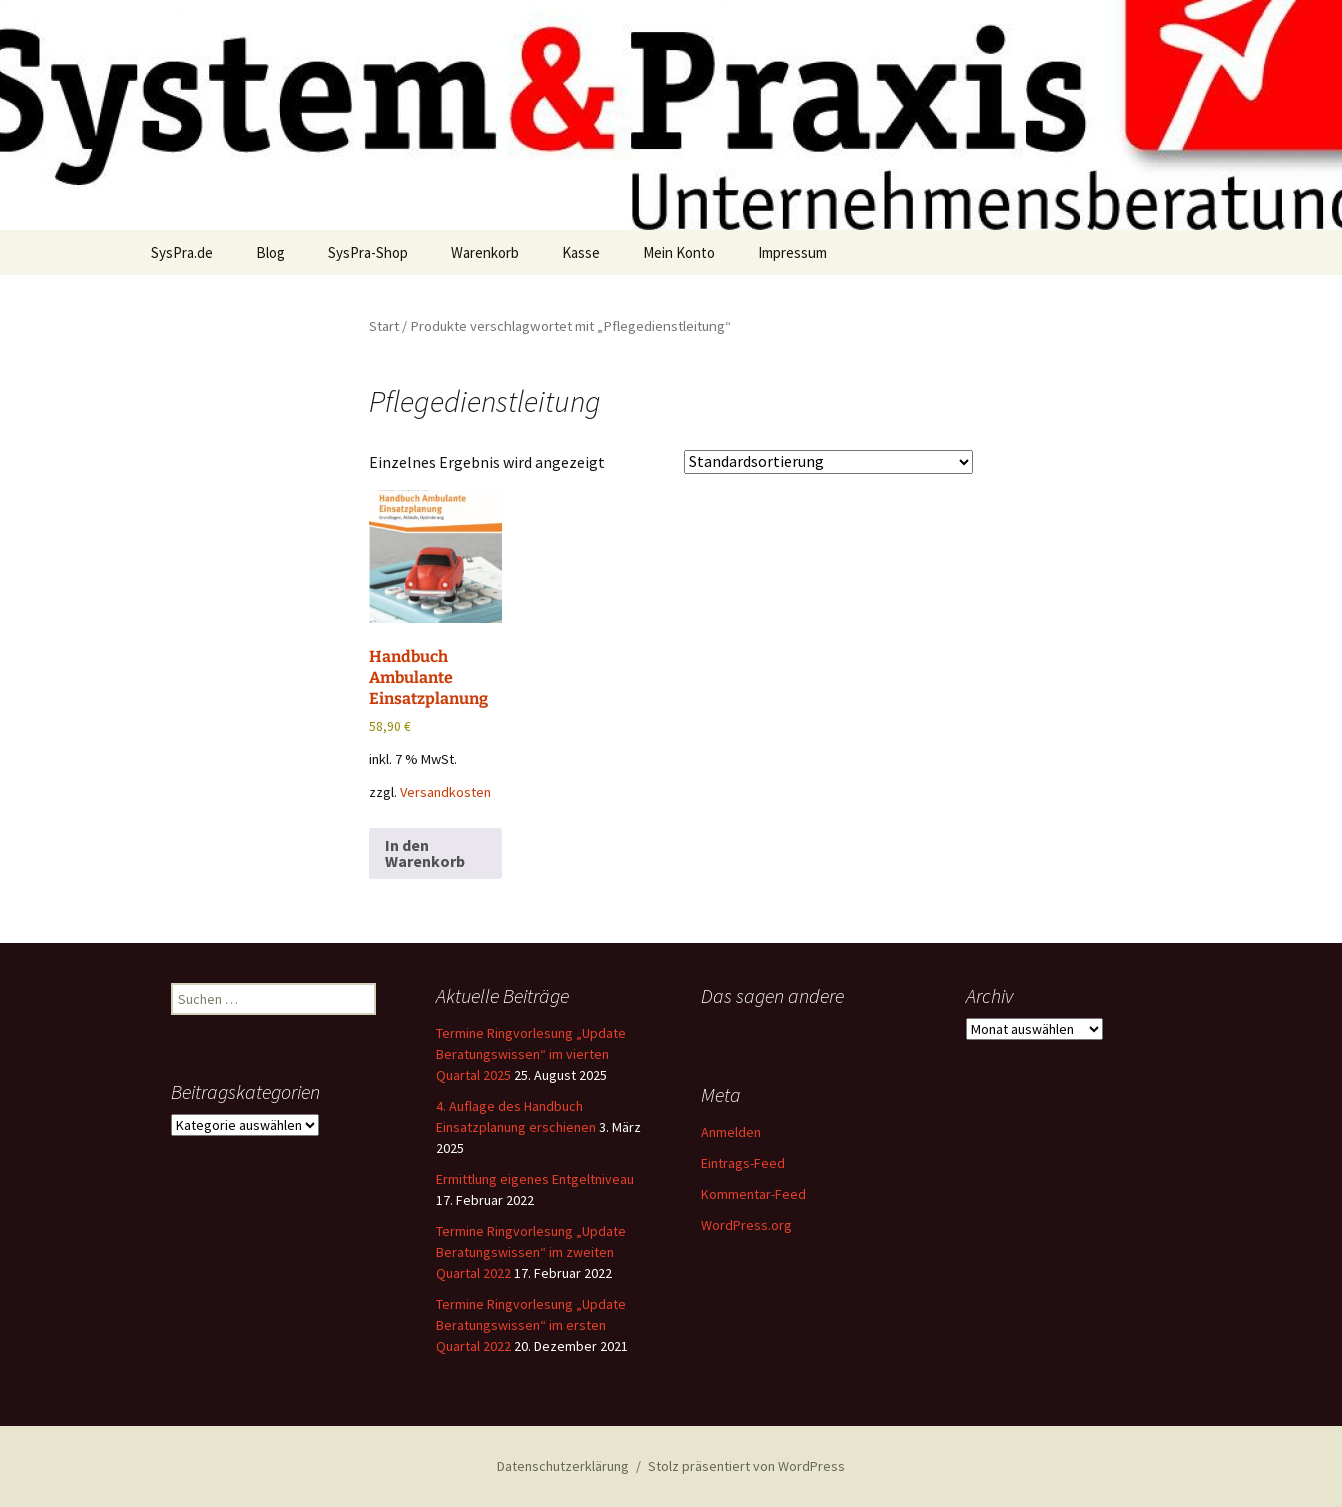 This screenshot has height=1507, width=1342. What do you see at coordinates (445, 792) in the screenshot?
I see `Versandkosten` at bounding box center [445, 792].